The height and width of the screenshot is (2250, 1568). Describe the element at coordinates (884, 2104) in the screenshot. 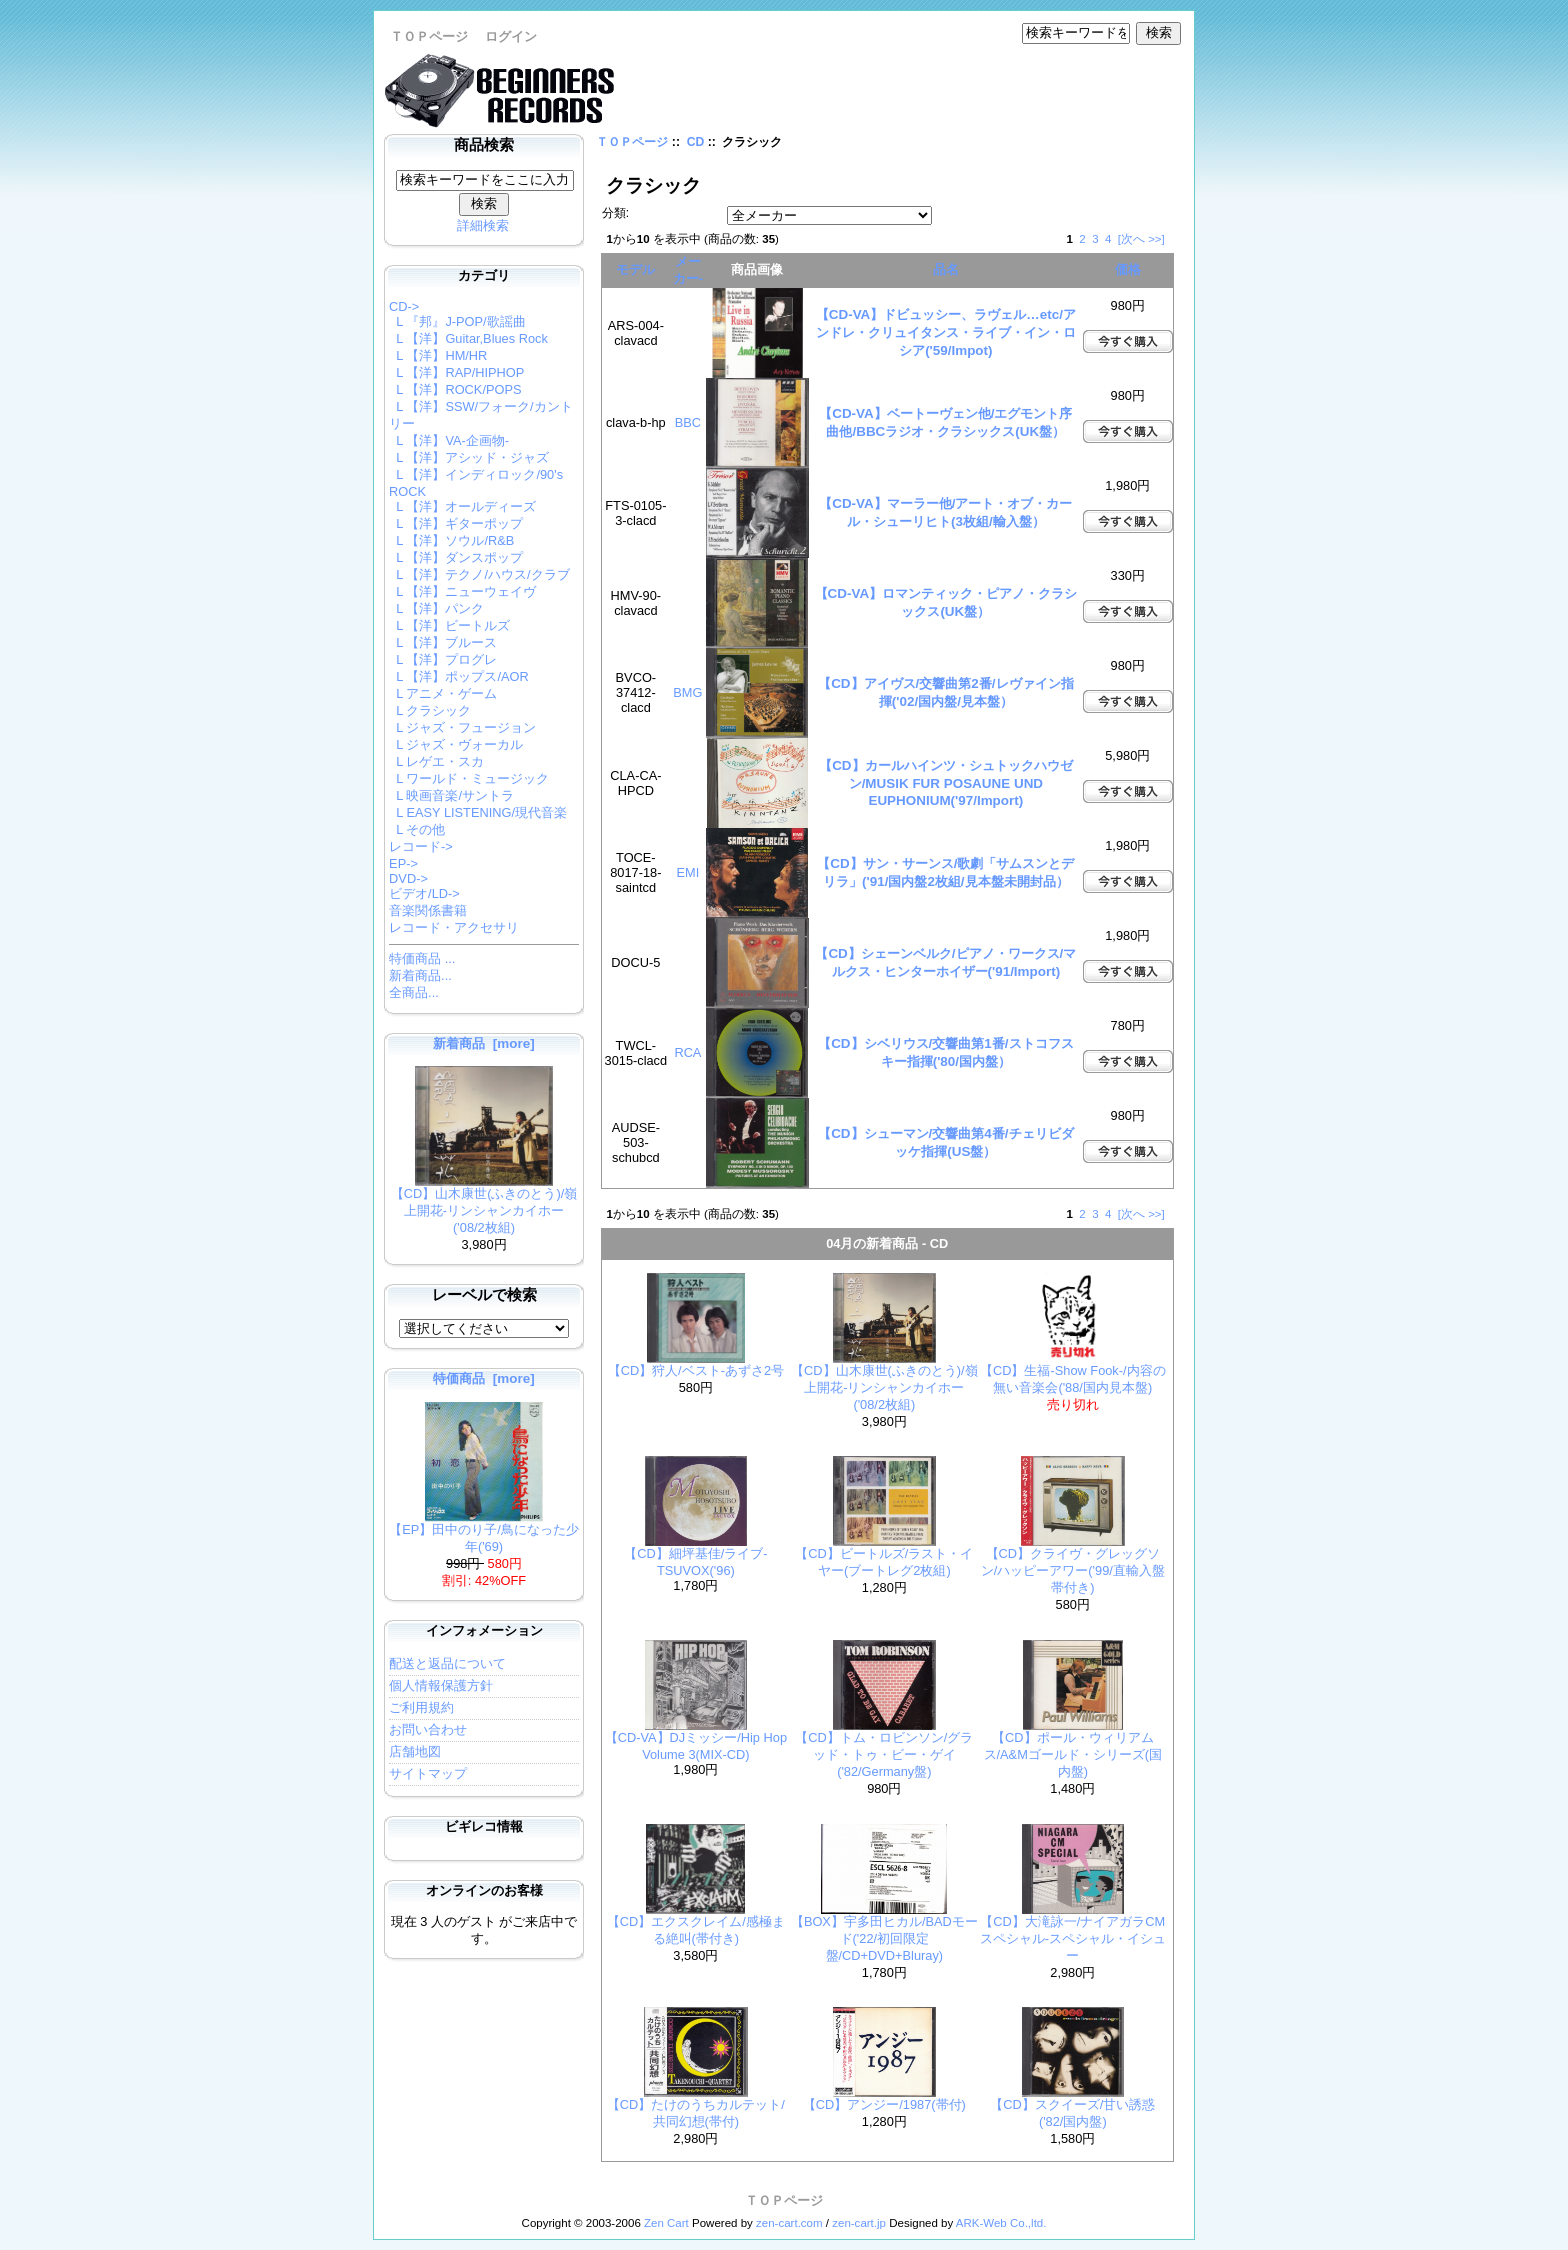

I see `【CD】アンジー/1987(帯付)` at that location.